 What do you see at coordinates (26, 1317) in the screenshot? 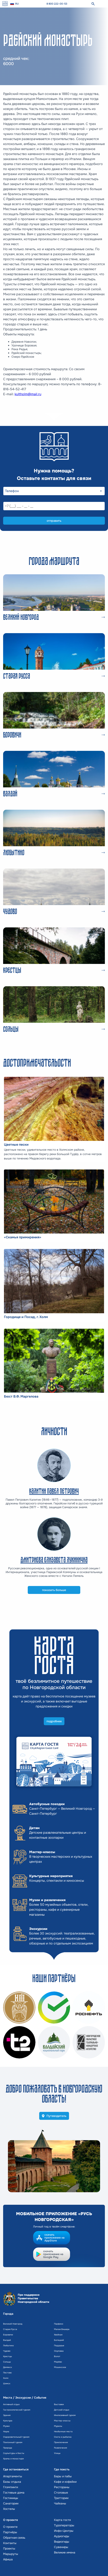
I see `Городище и Посад, г. Холм` at bounding box center [26, 1317].